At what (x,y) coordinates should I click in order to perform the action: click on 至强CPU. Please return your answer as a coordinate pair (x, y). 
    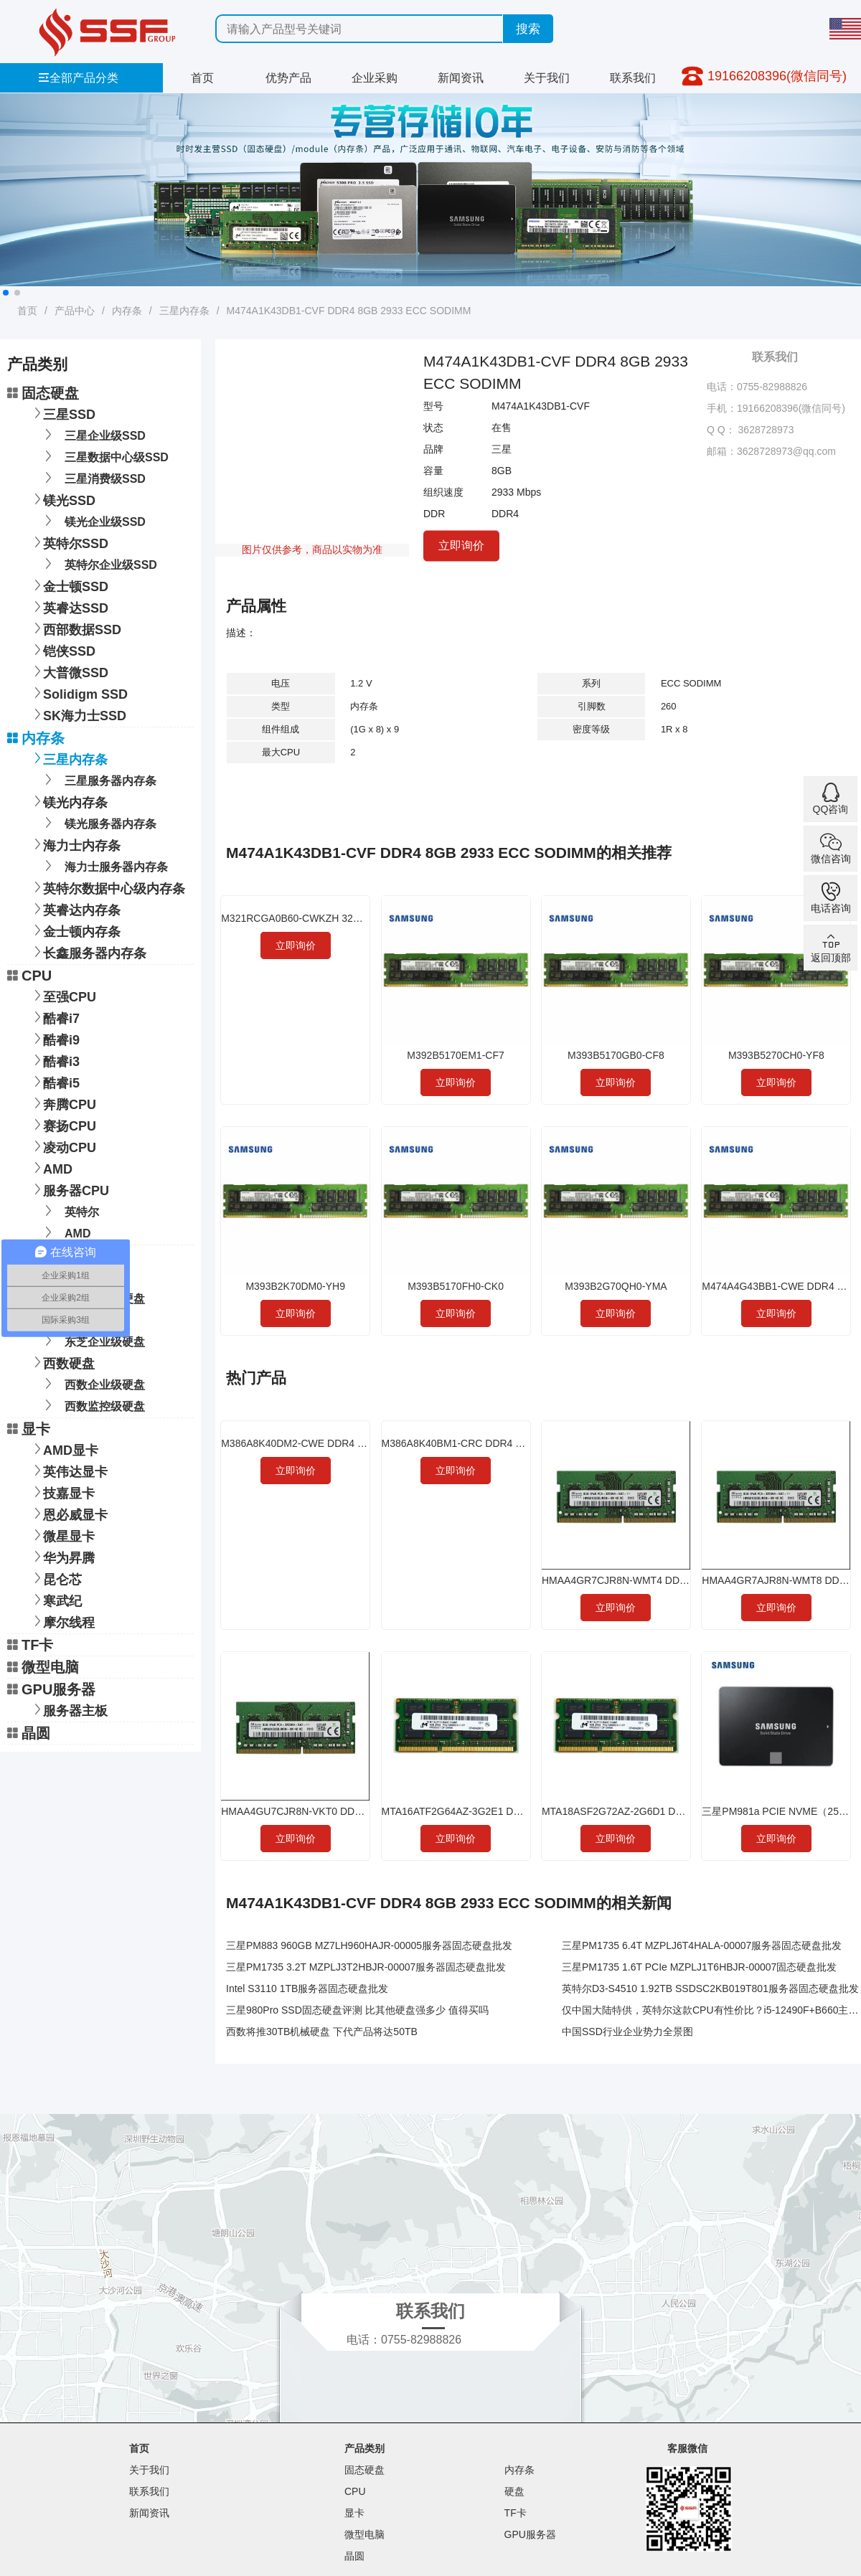
    Looking at the image, I should click on (62, 995).